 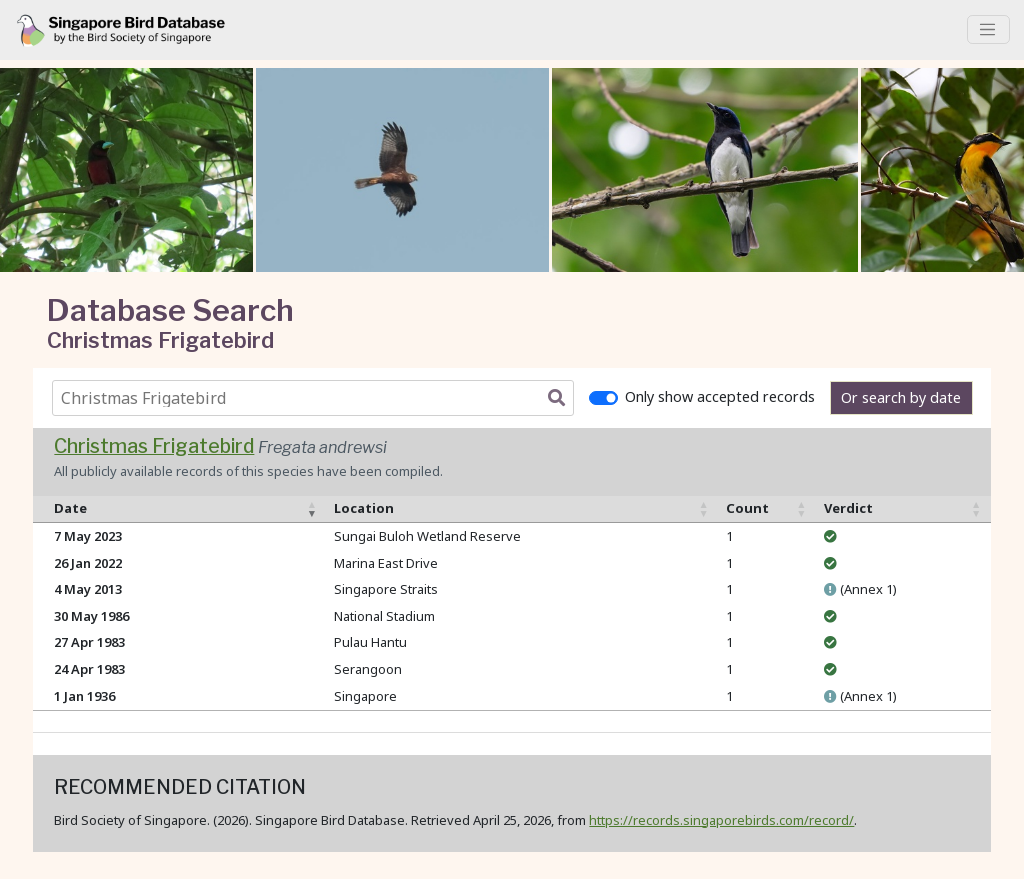 I want to click on Verdict [Verdict: activate to sort column ascending], so click(x=848, y=508).